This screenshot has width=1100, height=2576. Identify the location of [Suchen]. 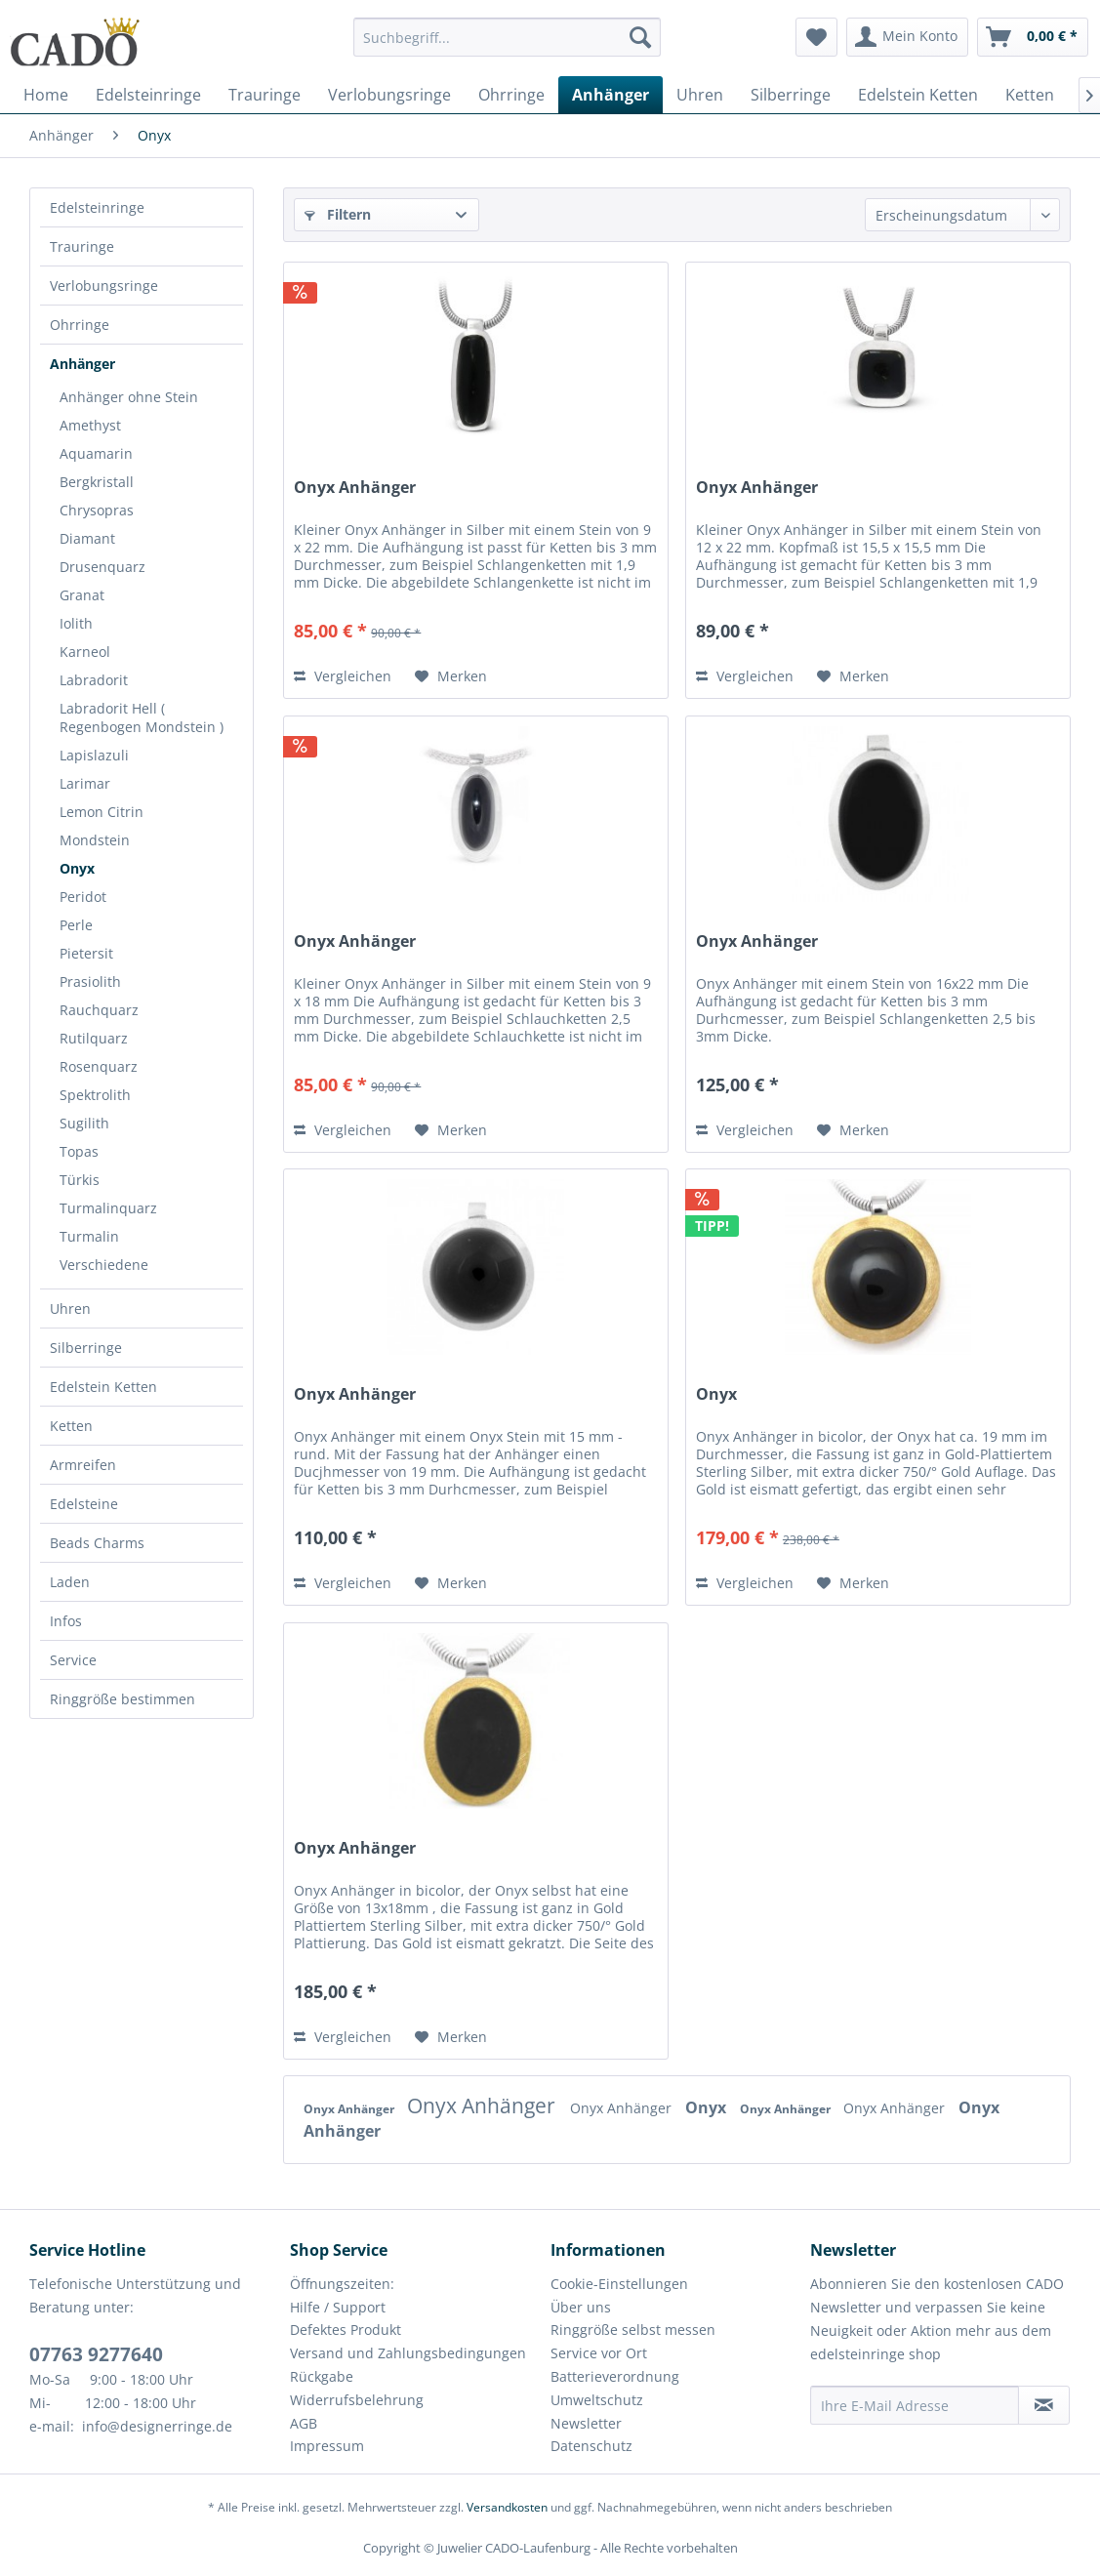
(640, 37).